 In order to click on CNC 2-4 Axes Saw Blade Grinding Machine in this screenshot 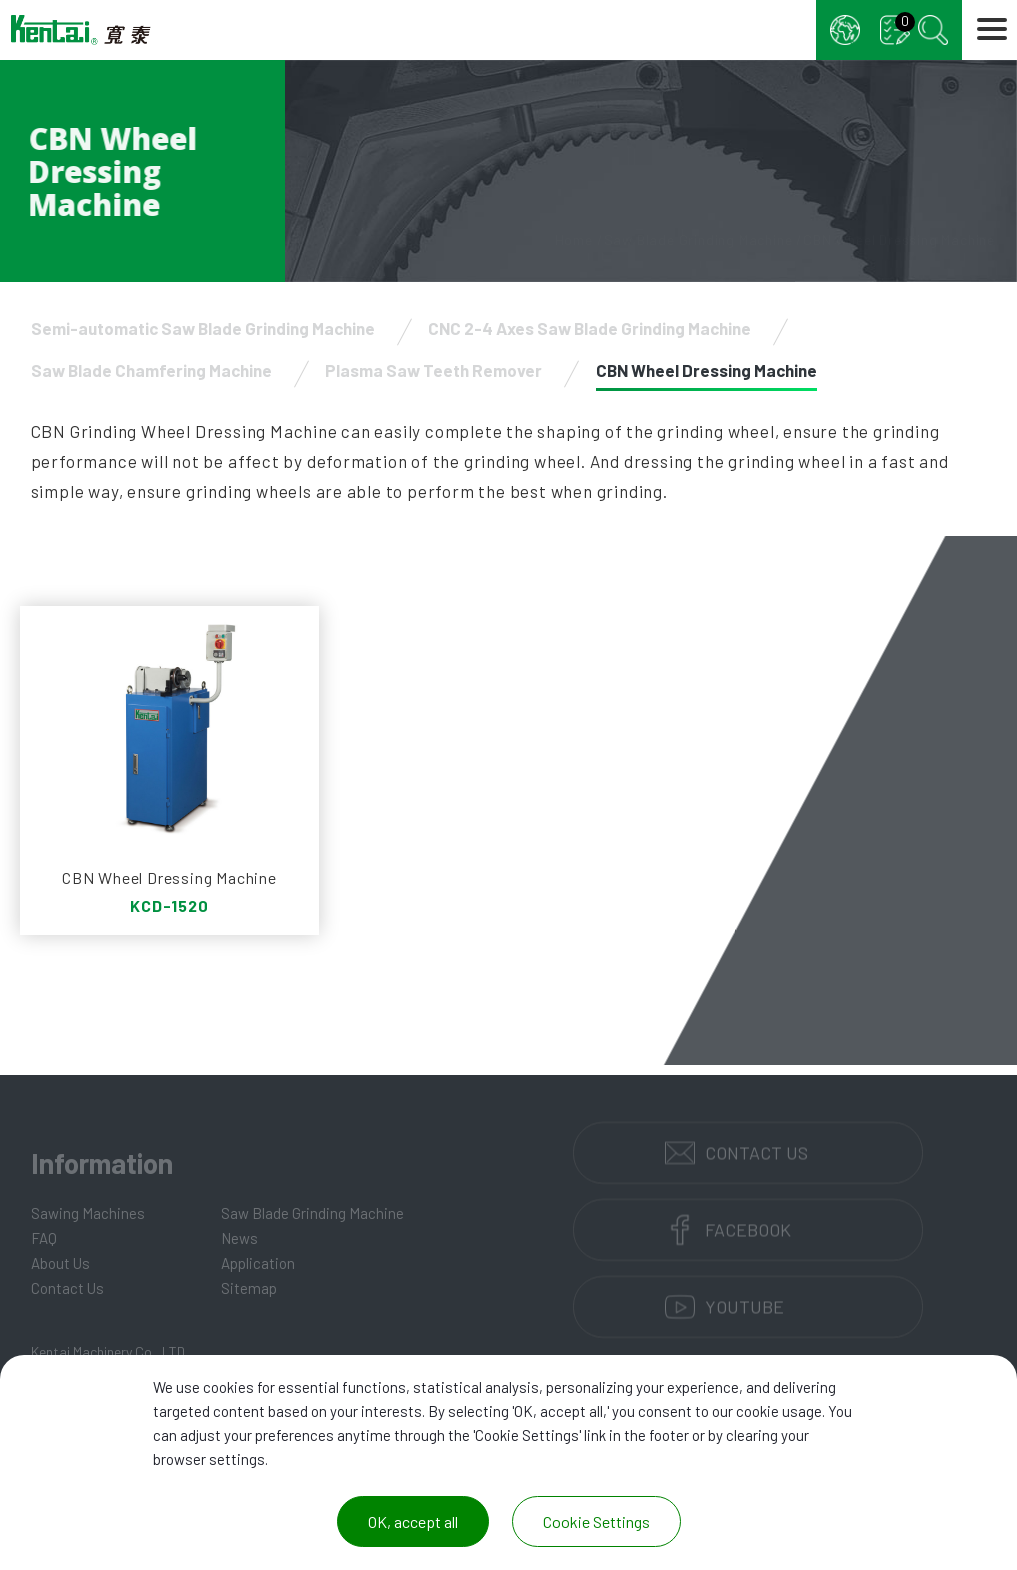, I will do `click(589, 328)`.